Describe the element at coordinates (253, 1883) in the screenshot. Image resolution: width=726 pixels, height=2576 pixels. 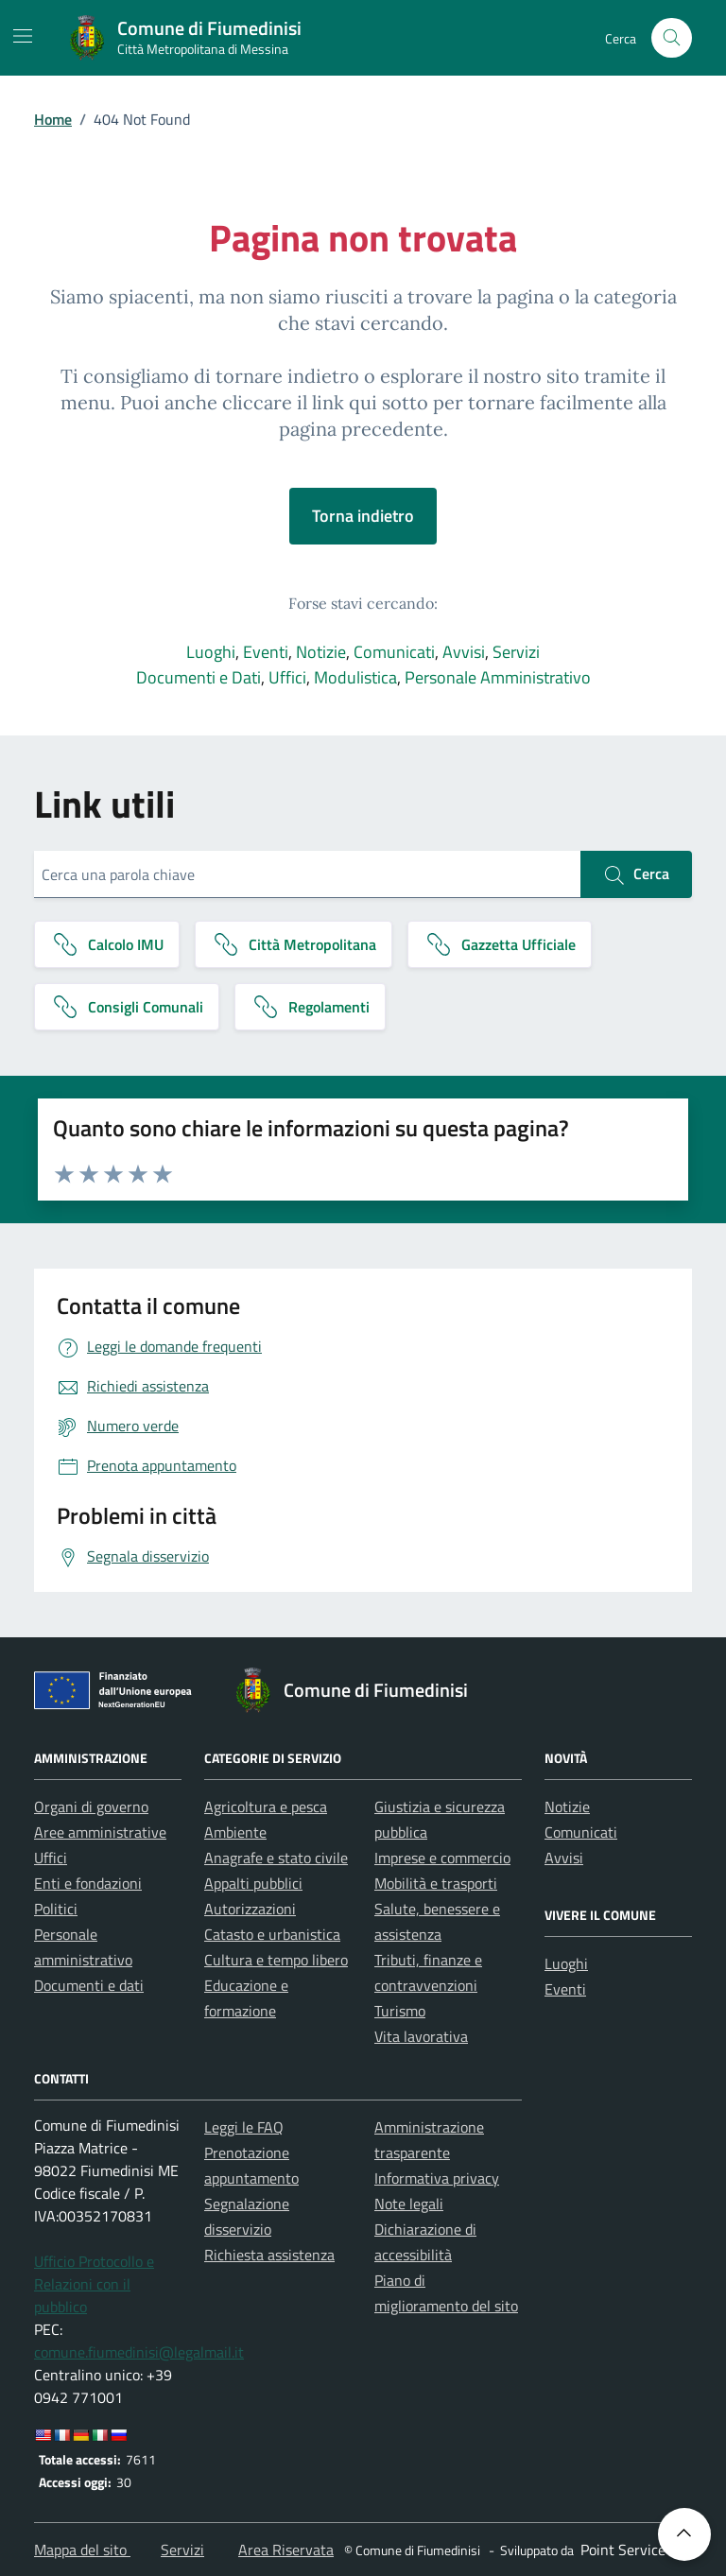
I see `Appalti pubblici` at that location.